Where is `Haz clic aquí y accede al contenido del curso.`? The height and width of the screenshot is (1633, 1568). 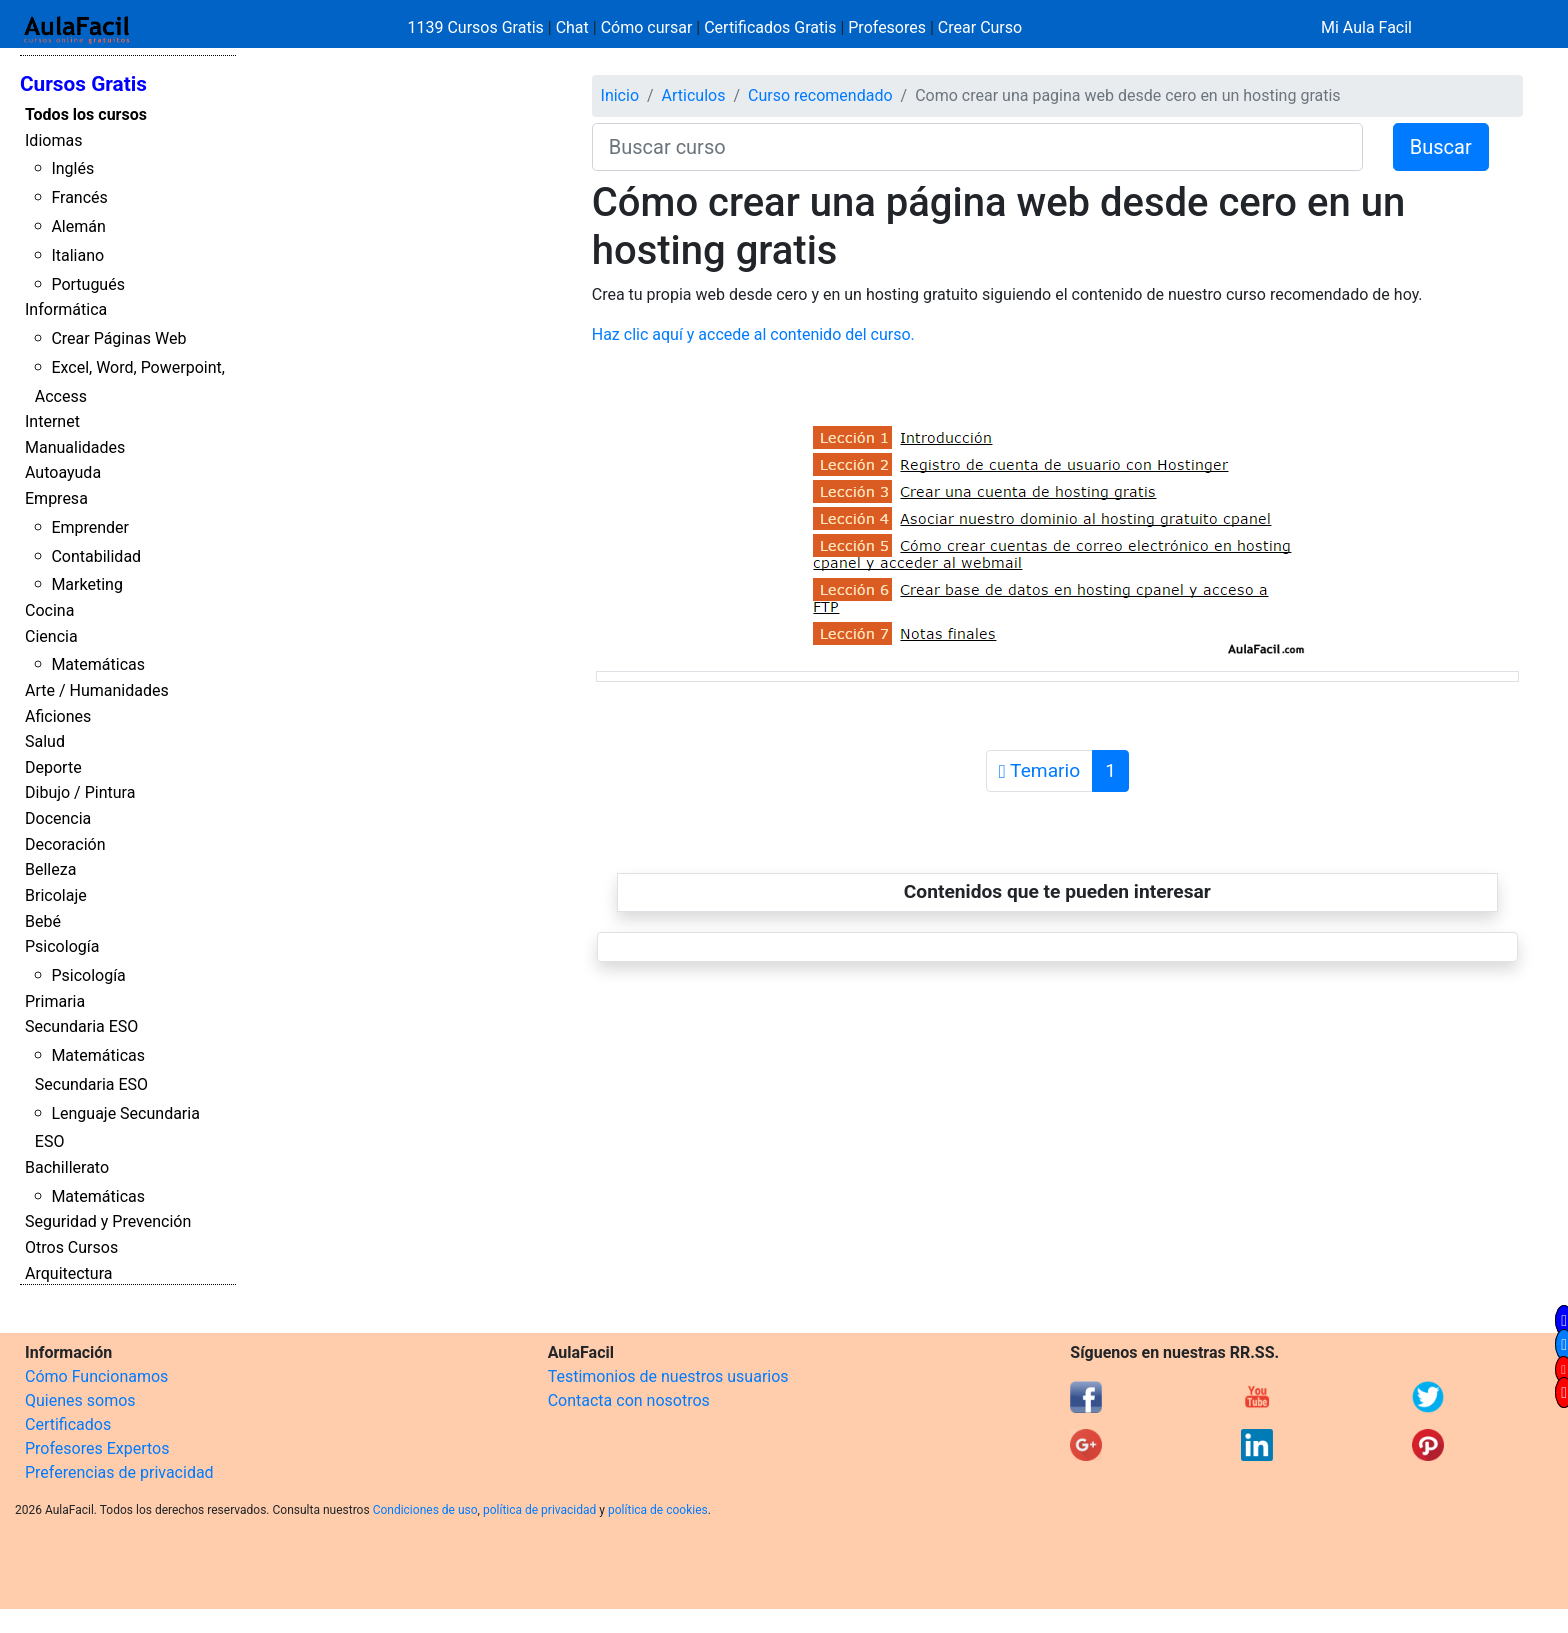
Haz clic aquí y accede al contenido del curso. is located at coordinates (753, 334).